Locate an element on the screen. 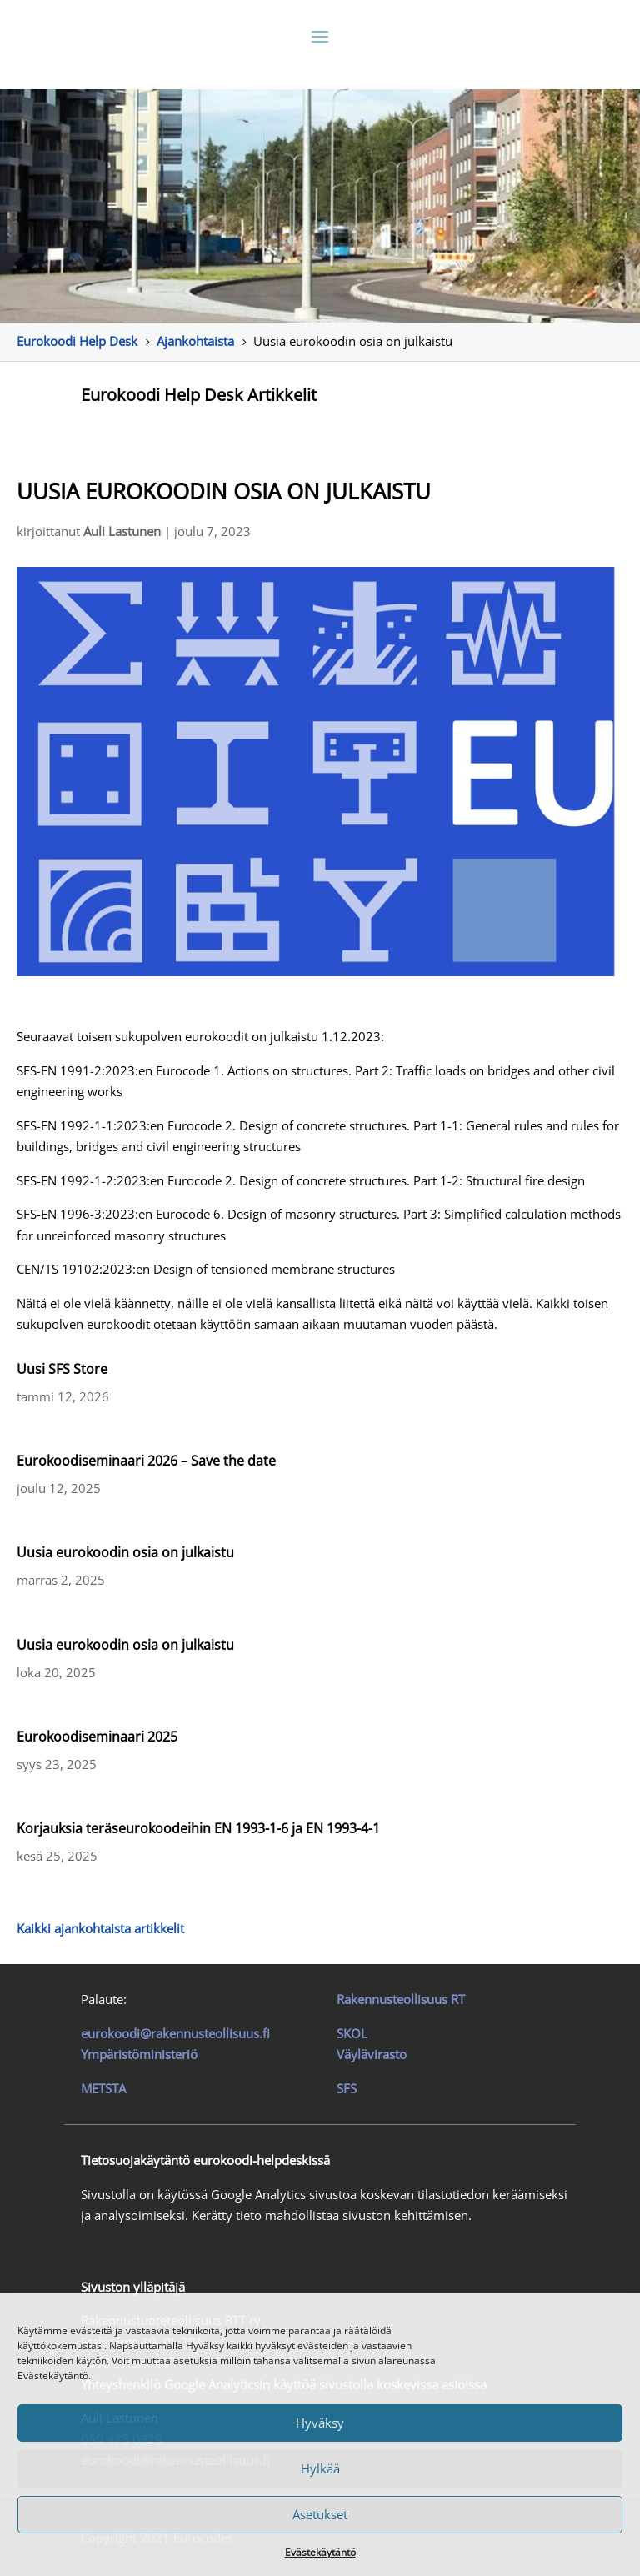 This screenshot has height=2576, width=640. Uusia eurokoodin osia on julkaistu [link] is located at coordinates (125, 1552).